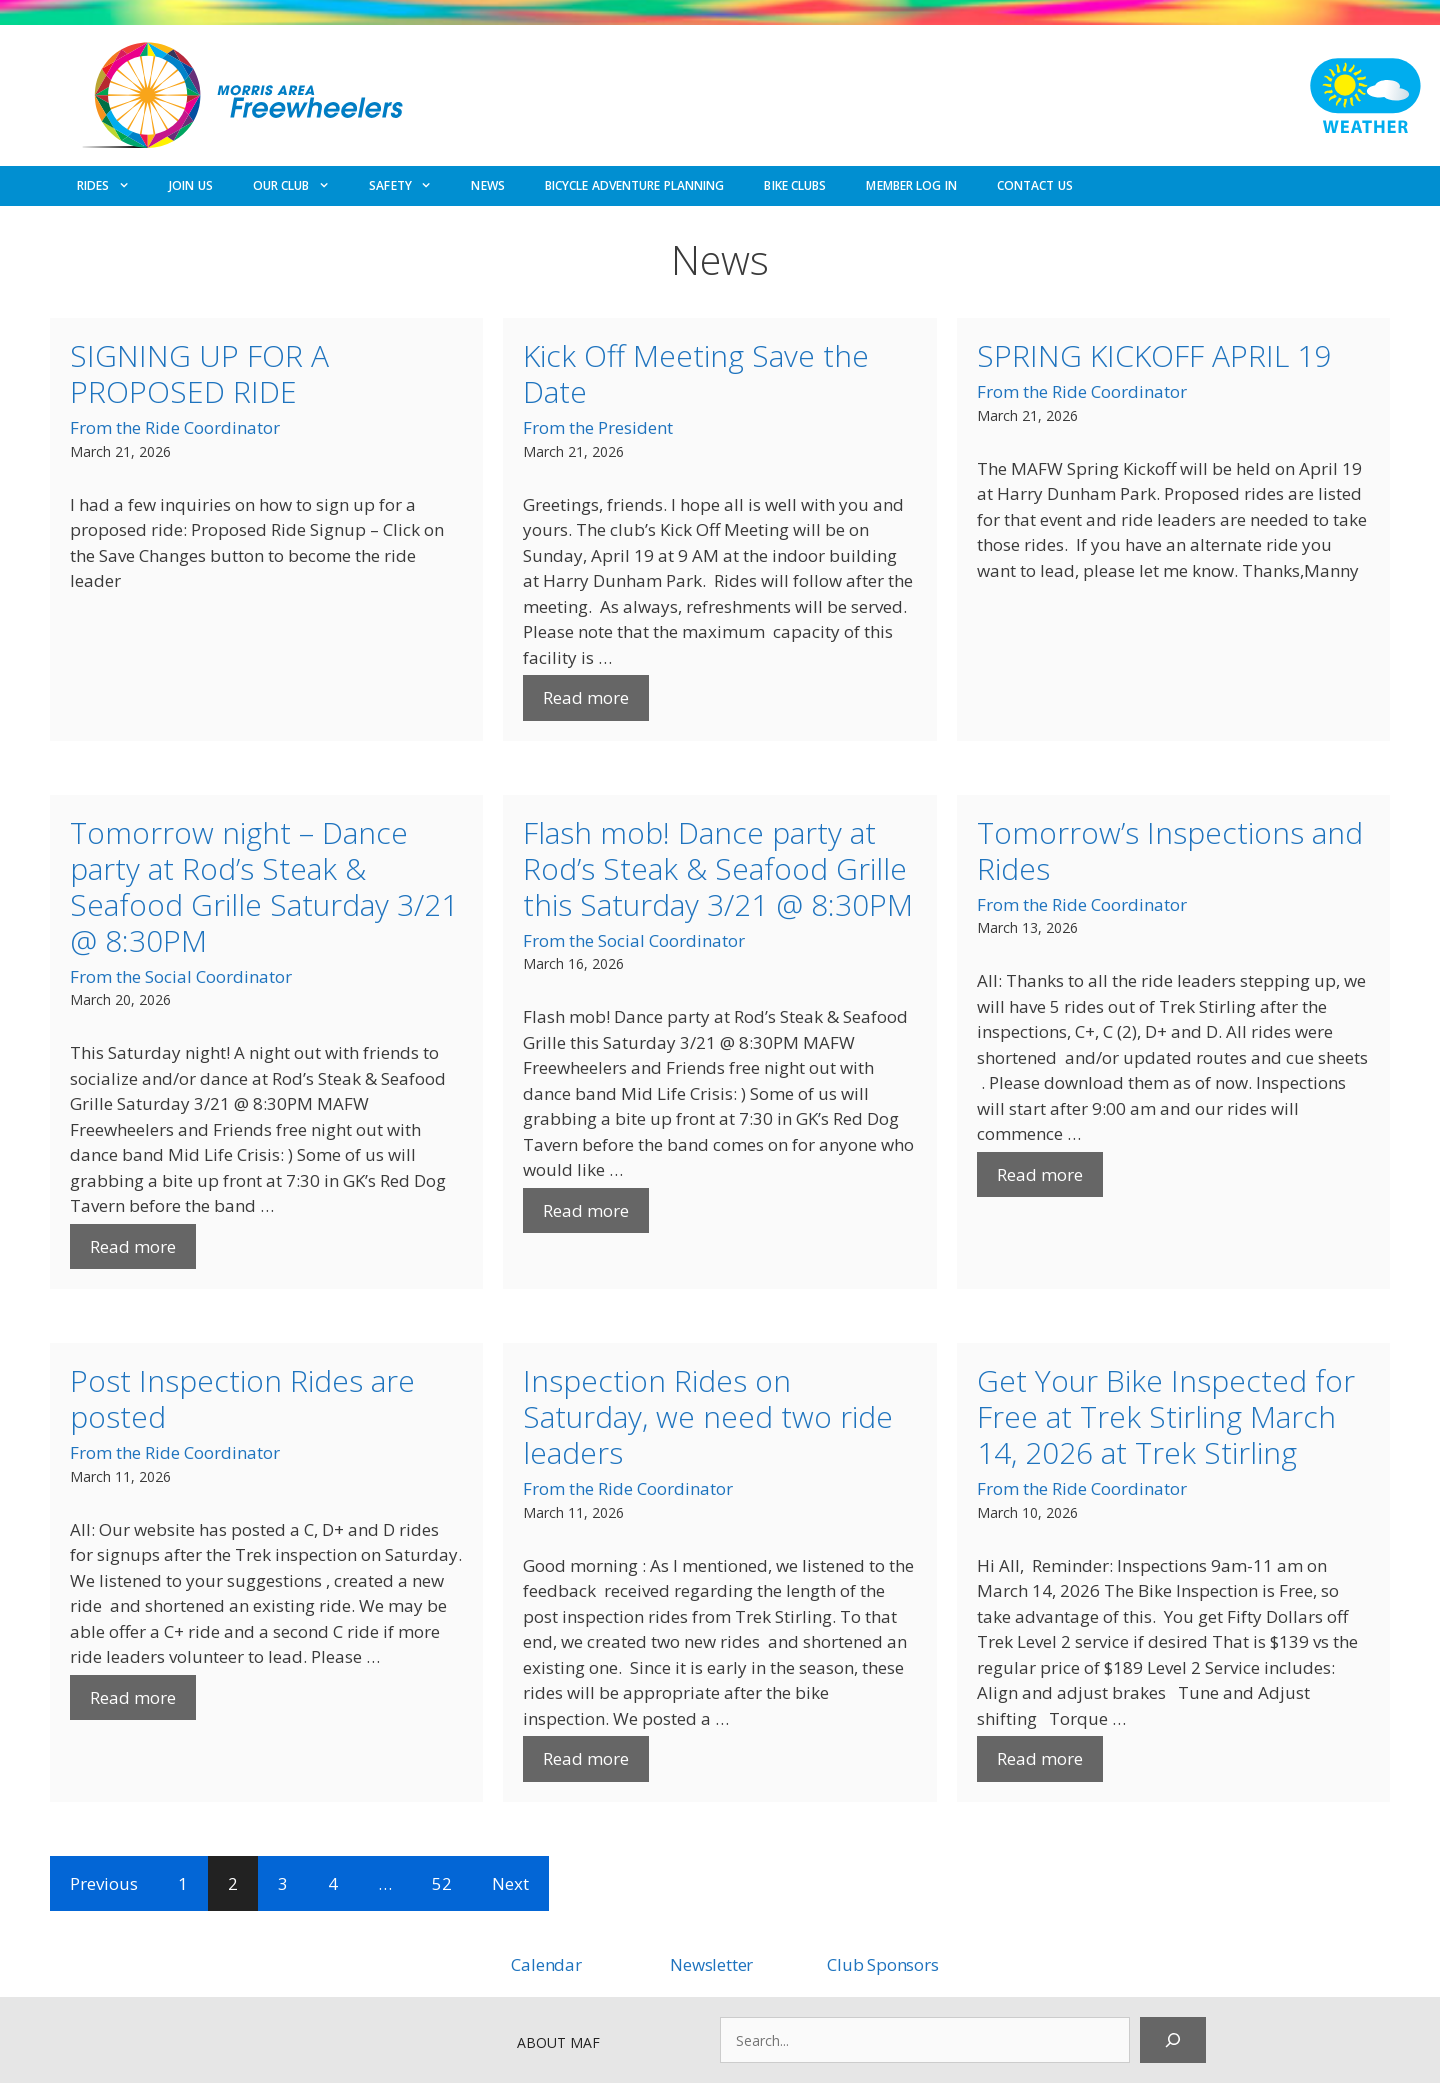 The image size is (1440, 2083). I want to click on SAFETY, so click(410, 186).